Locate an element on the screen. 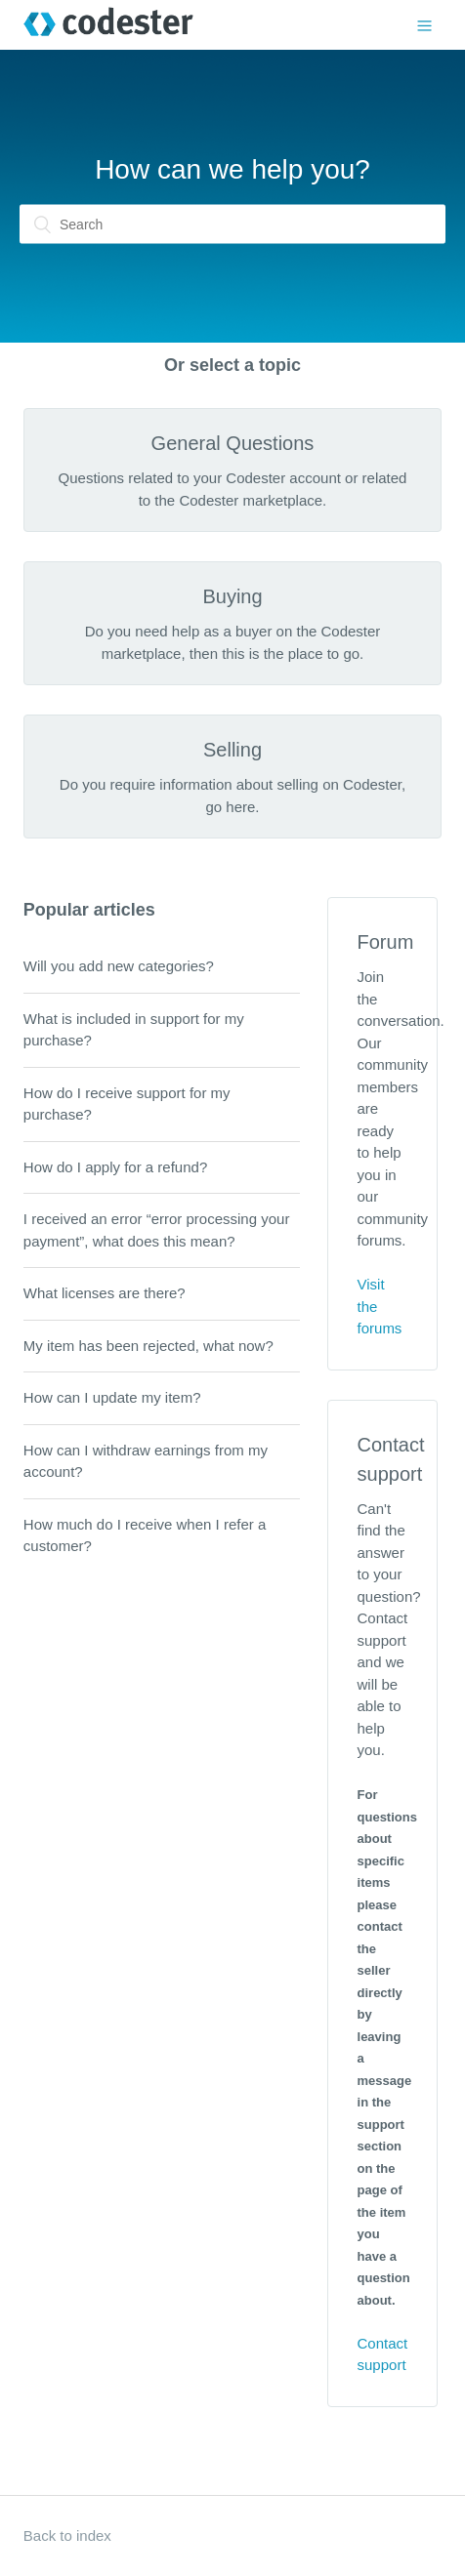  How can I withdraw earnings from my account? is located at coordinates (145, 1461).